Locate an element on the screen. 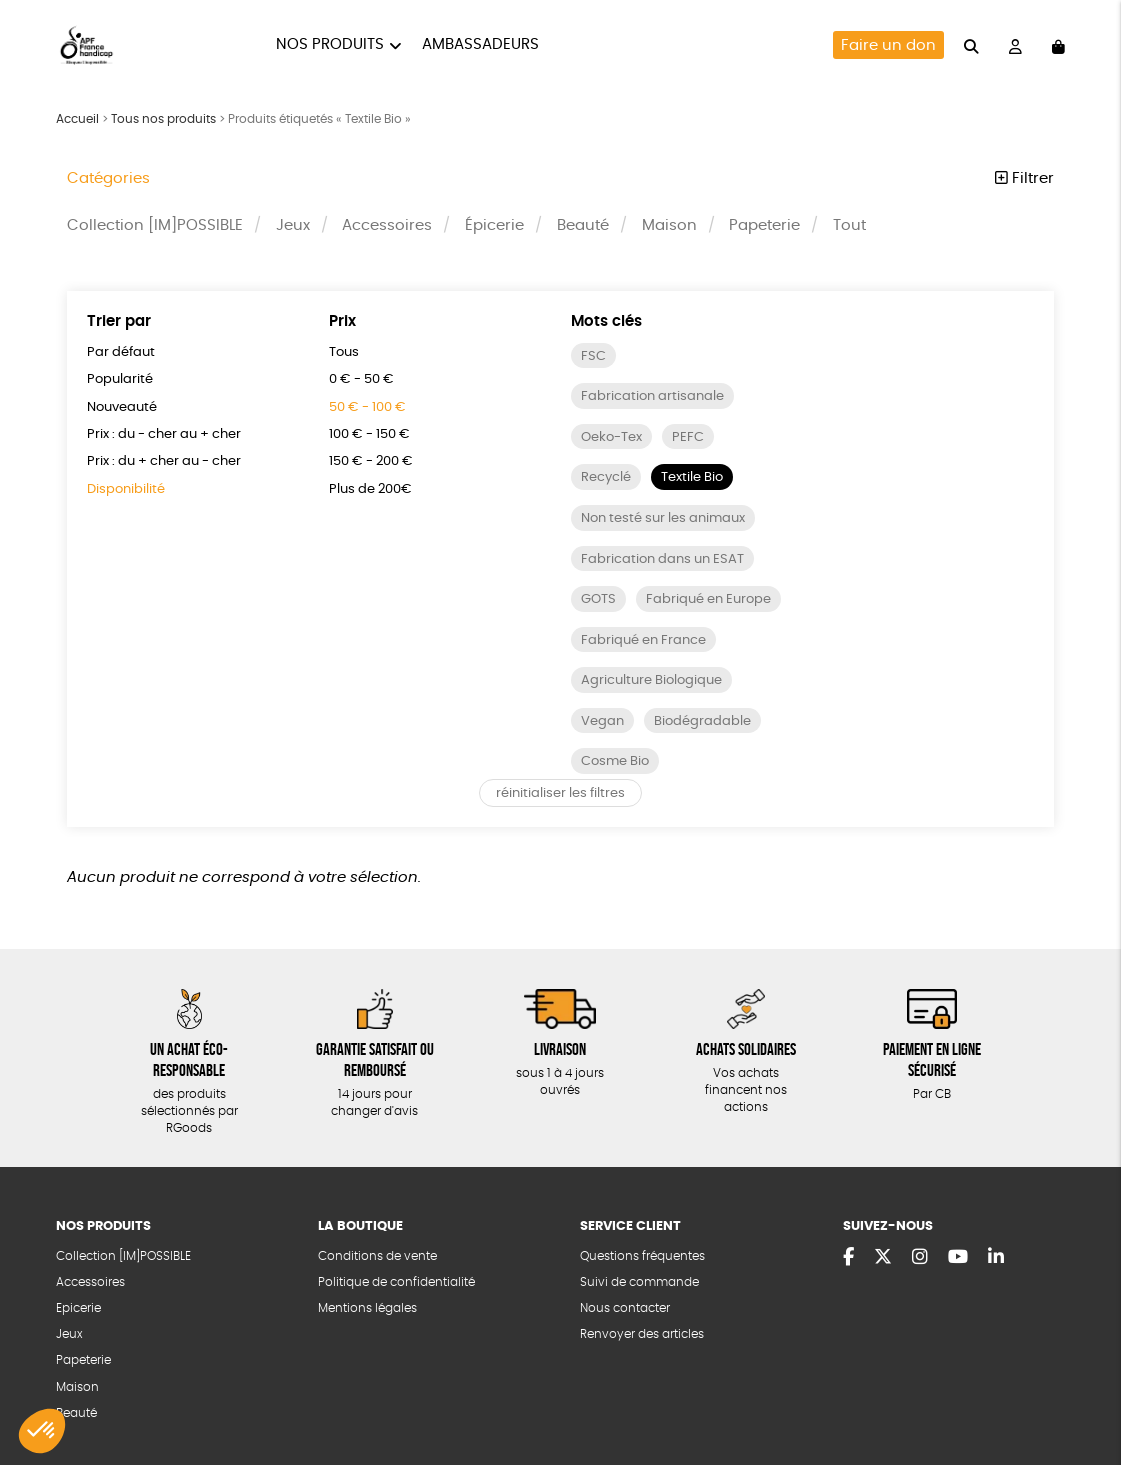 The width and height of the screenshot is (1121, 1465). Beauté is located at coordinates (583, 225).